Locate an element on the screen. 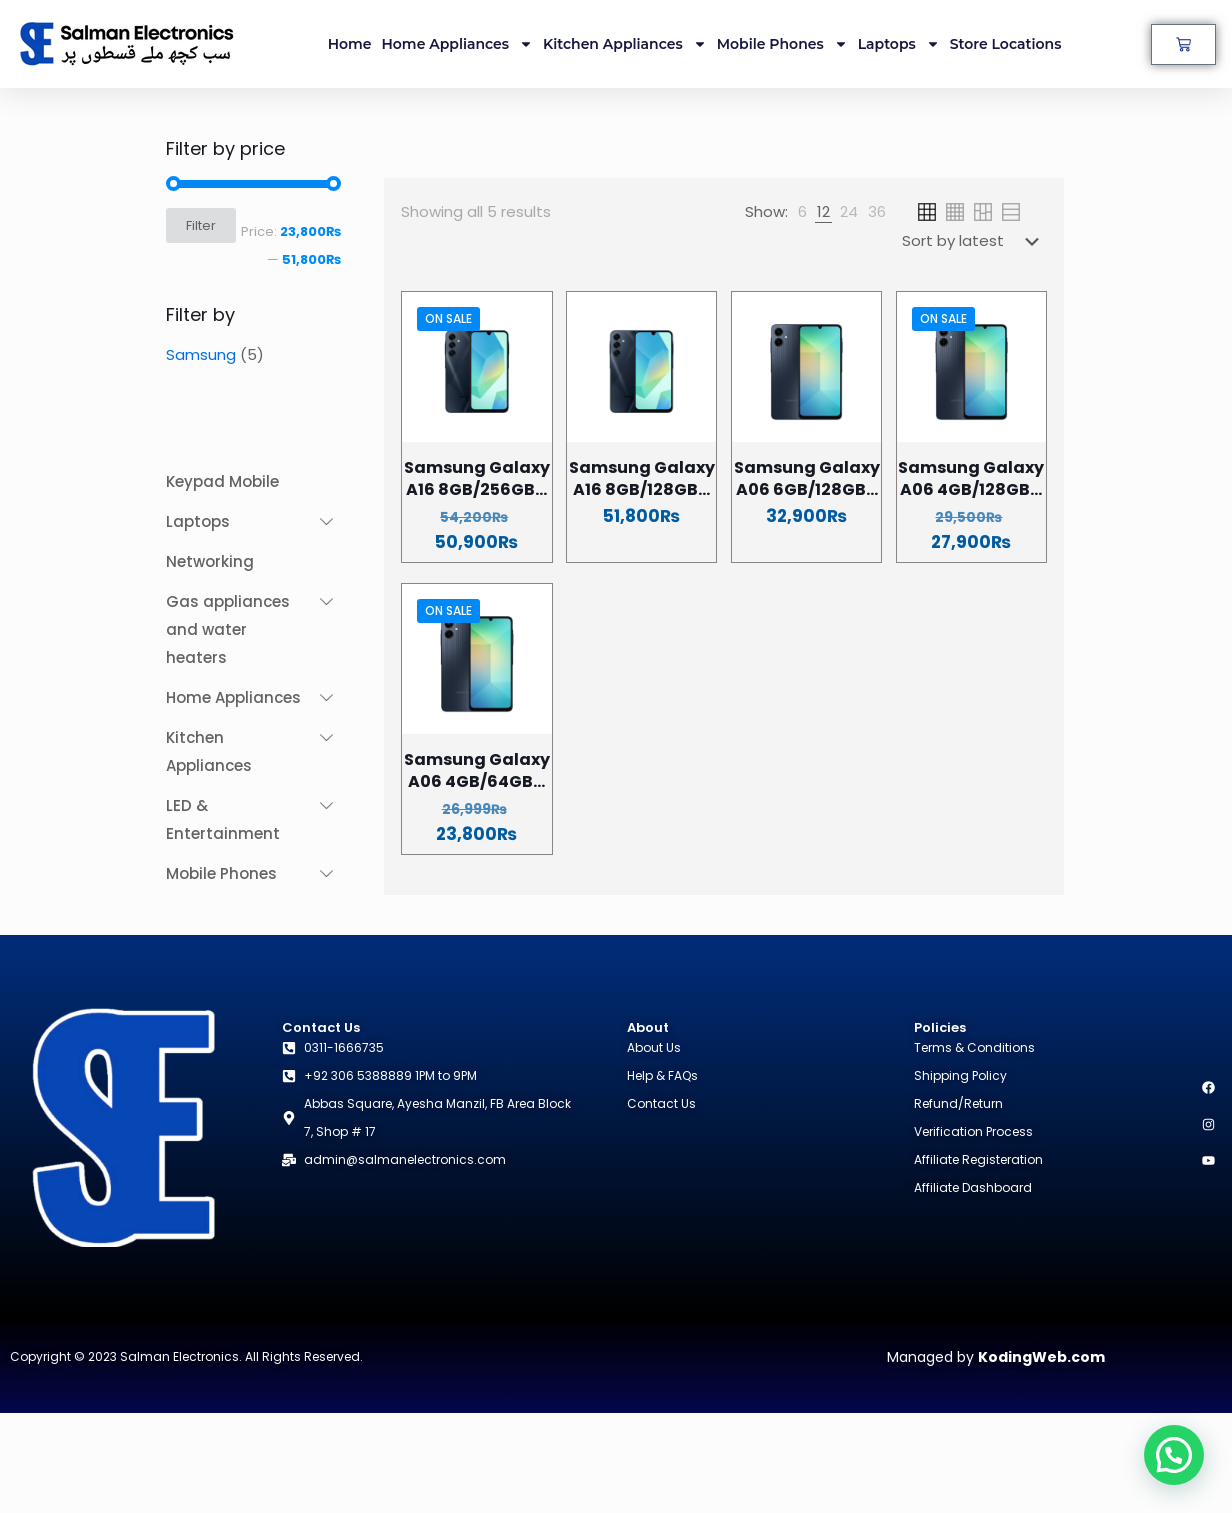  Home is located at coordinates (350, 44).